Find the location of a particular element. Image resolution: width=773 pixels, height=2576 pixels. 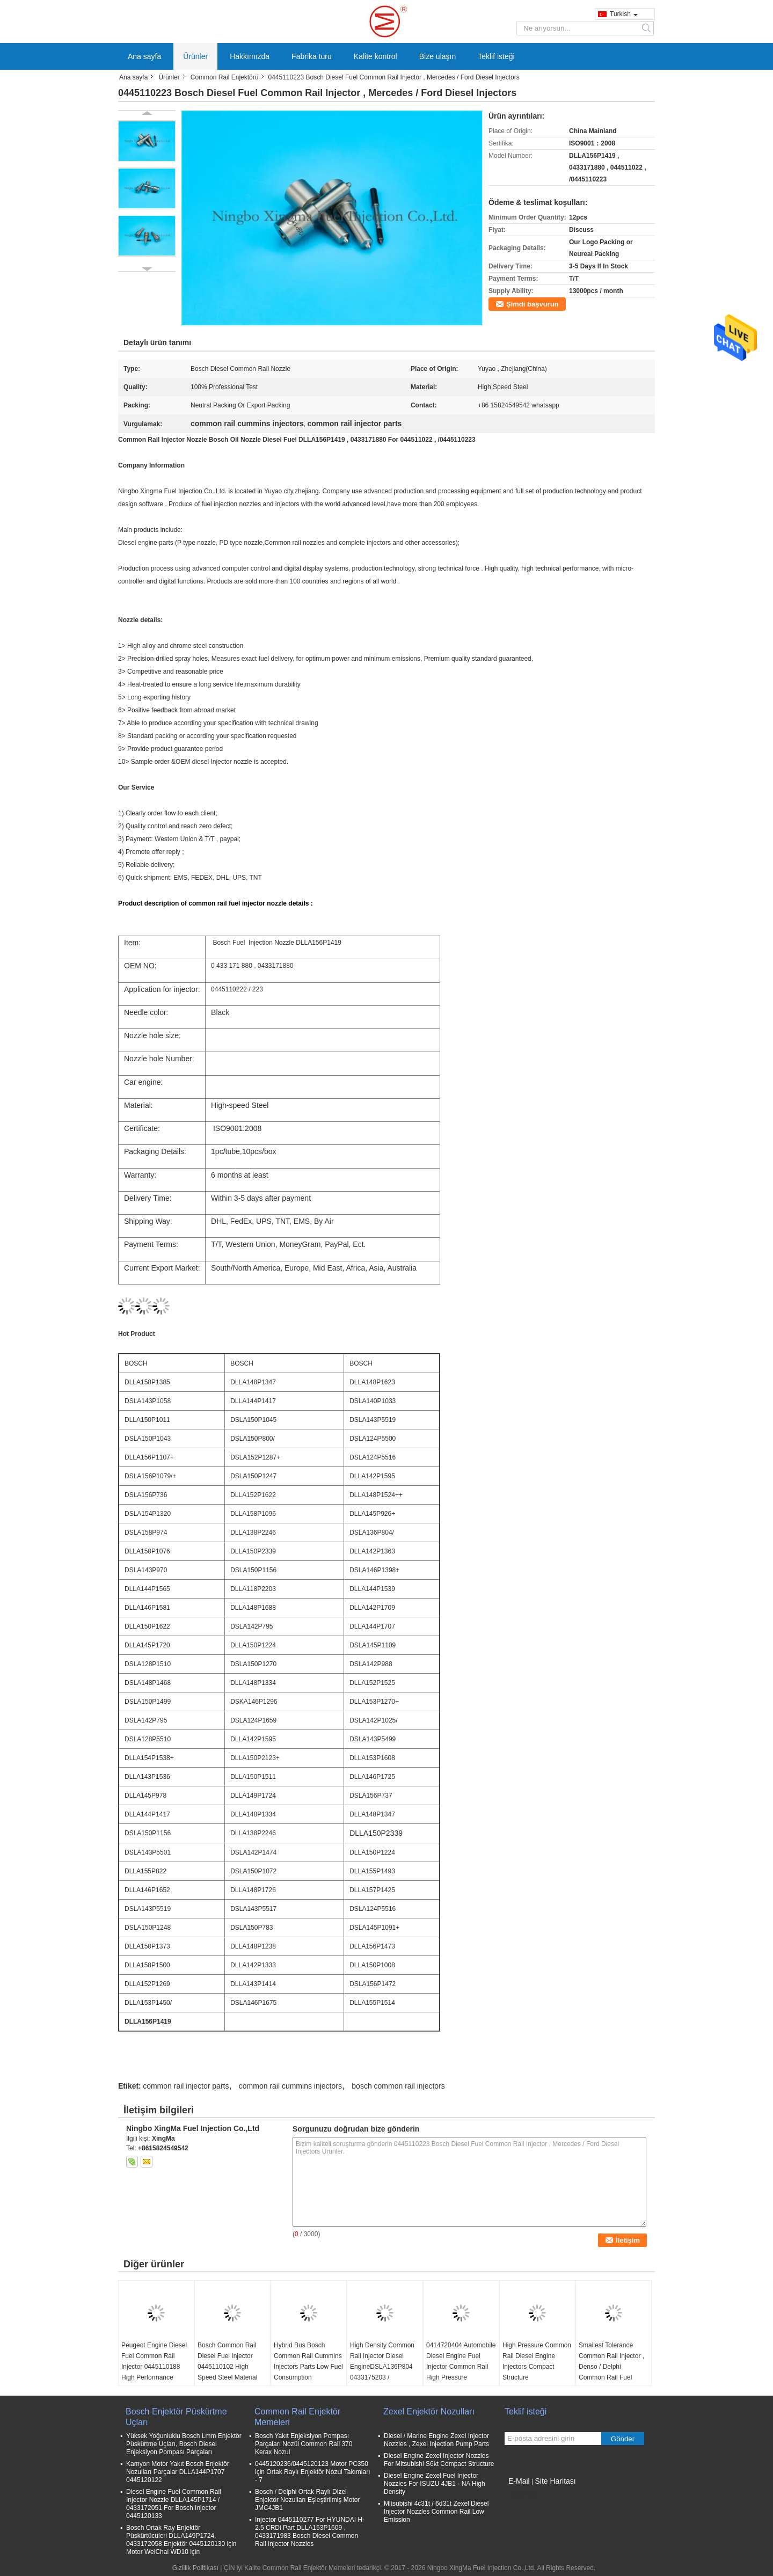

Hakkımızda is located at coordinates (249, 56).